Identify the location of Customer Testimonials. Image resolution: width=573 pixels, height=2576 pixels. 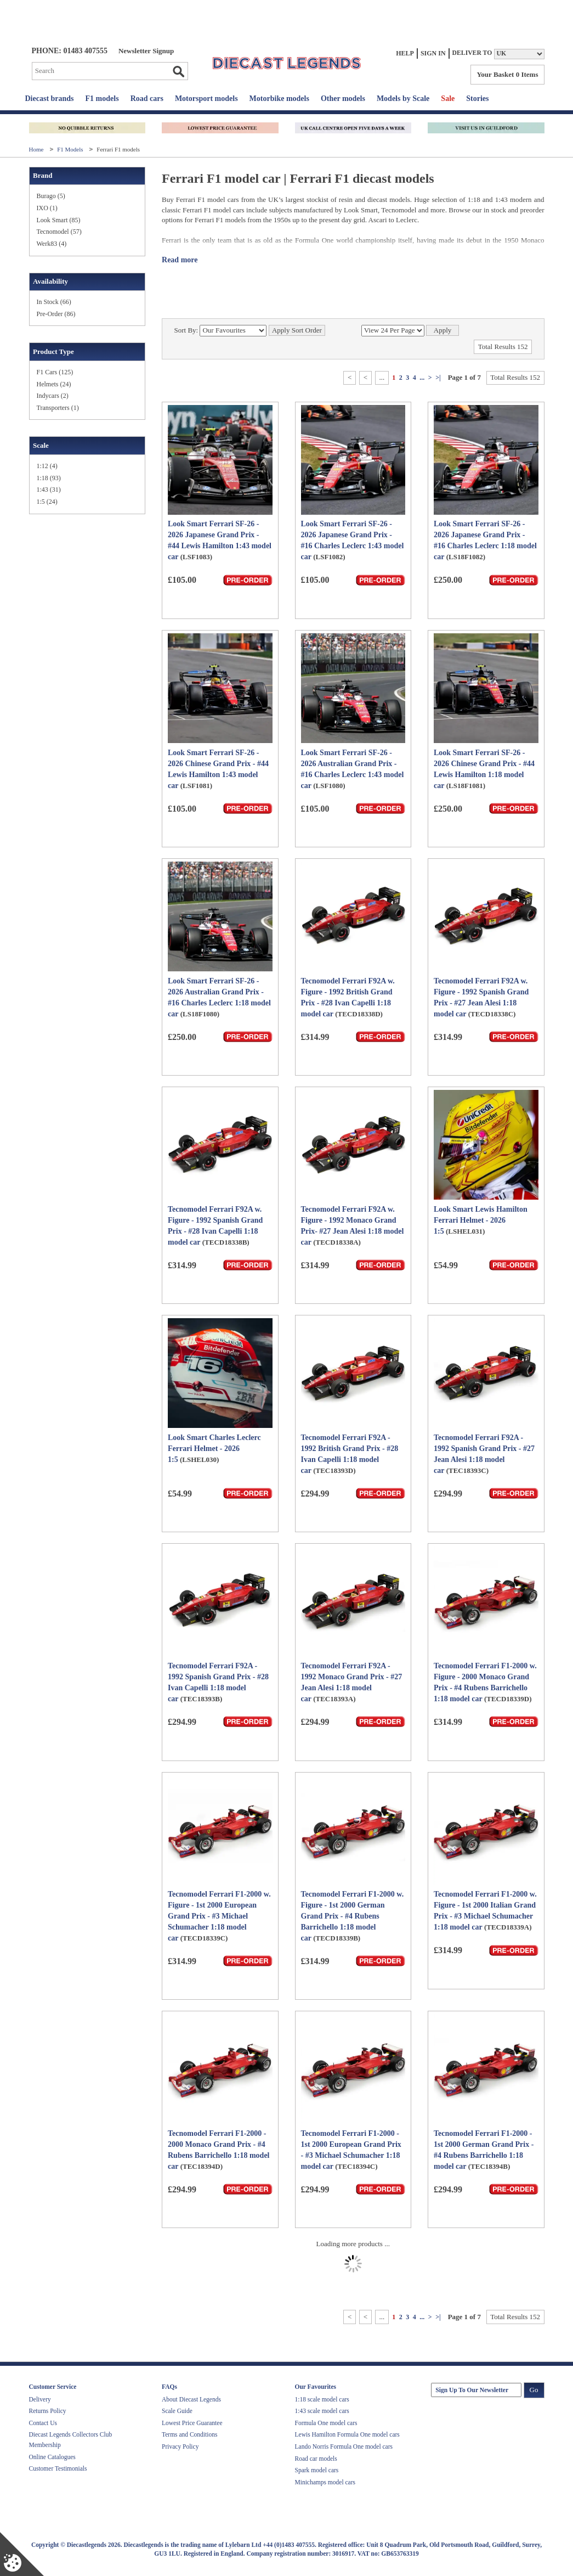
(58, 2468).